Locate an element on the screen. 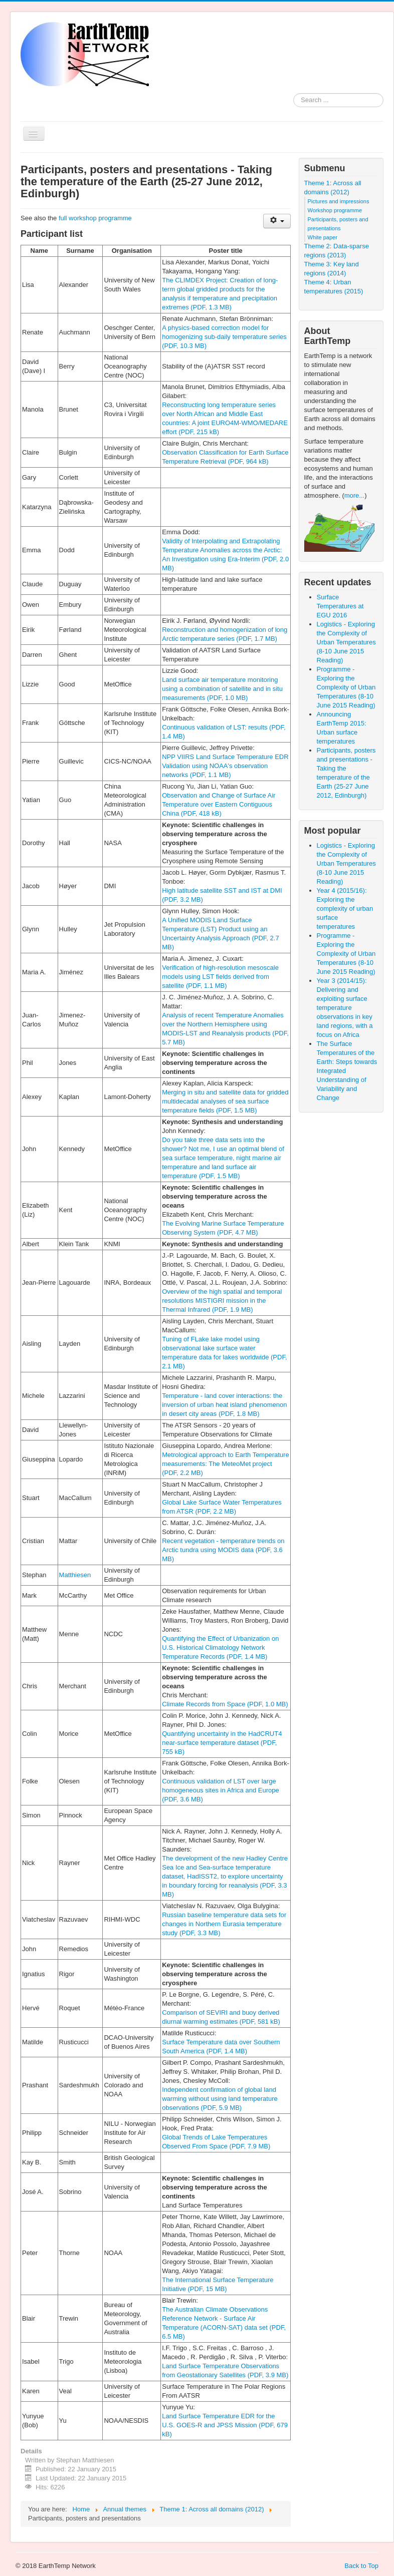 This screenshot has height=2576, width=394. Matthiesen is located at coordinates (75, 1575).